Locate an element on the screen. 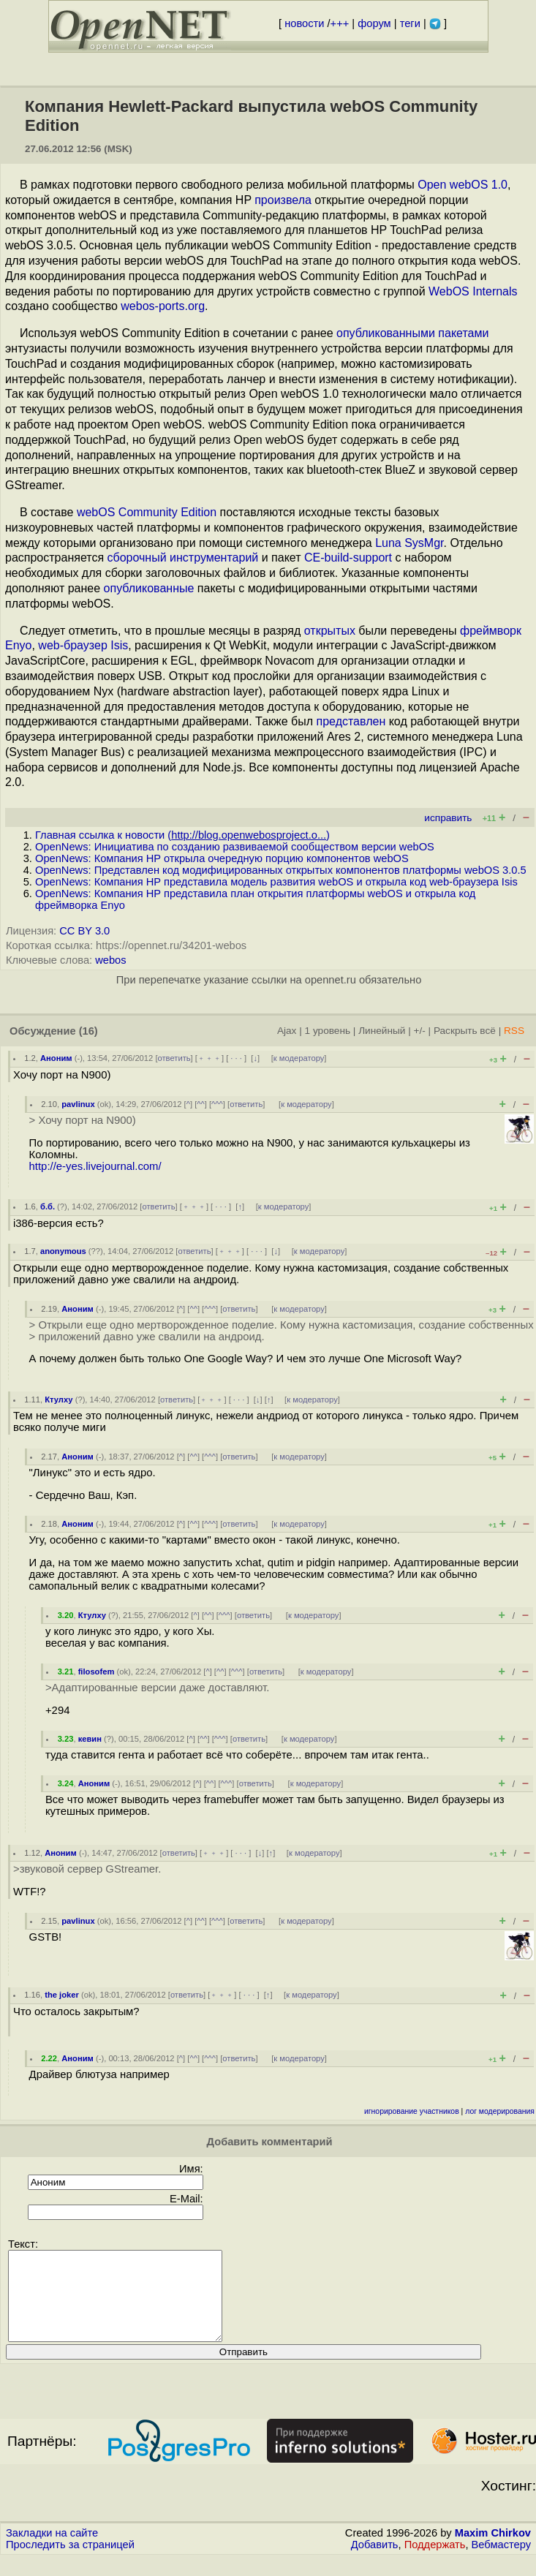 This screenshot has width=536, height=2576. OpenNews: Инициатива по созданию развиваемой сообществом версии webOS is located at coordinates (234, 847).